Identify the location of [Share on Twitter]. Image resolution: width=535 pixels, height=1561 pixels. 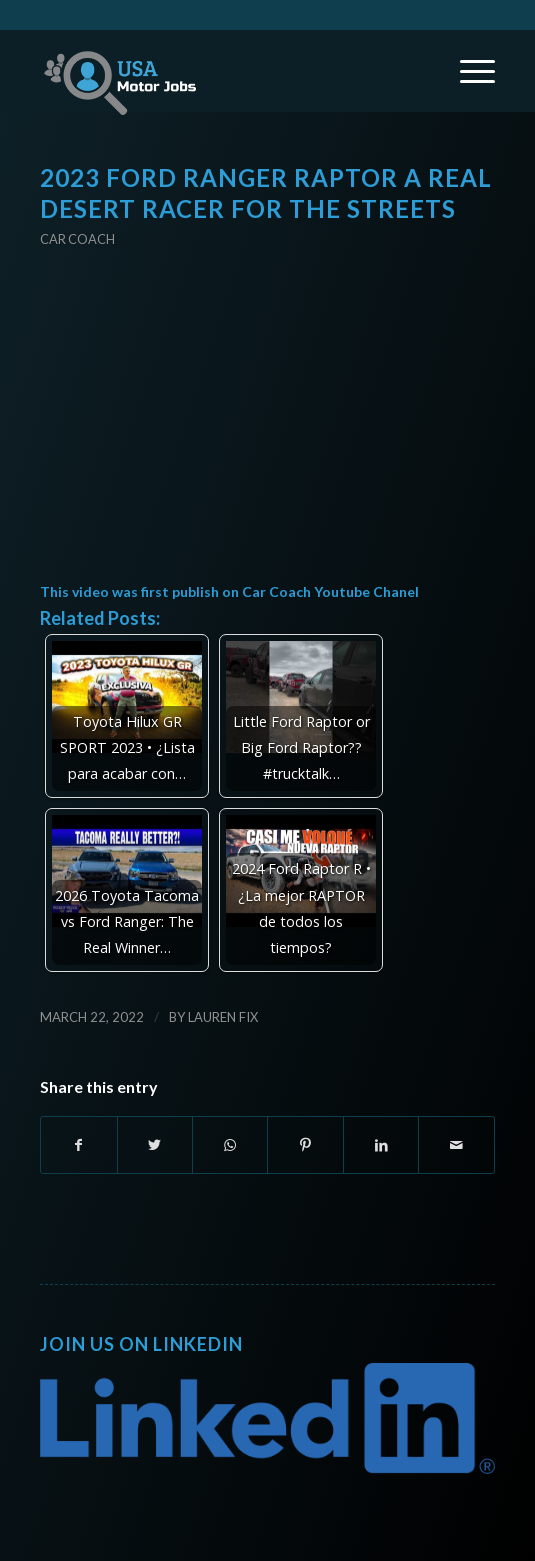
(155, 1145).